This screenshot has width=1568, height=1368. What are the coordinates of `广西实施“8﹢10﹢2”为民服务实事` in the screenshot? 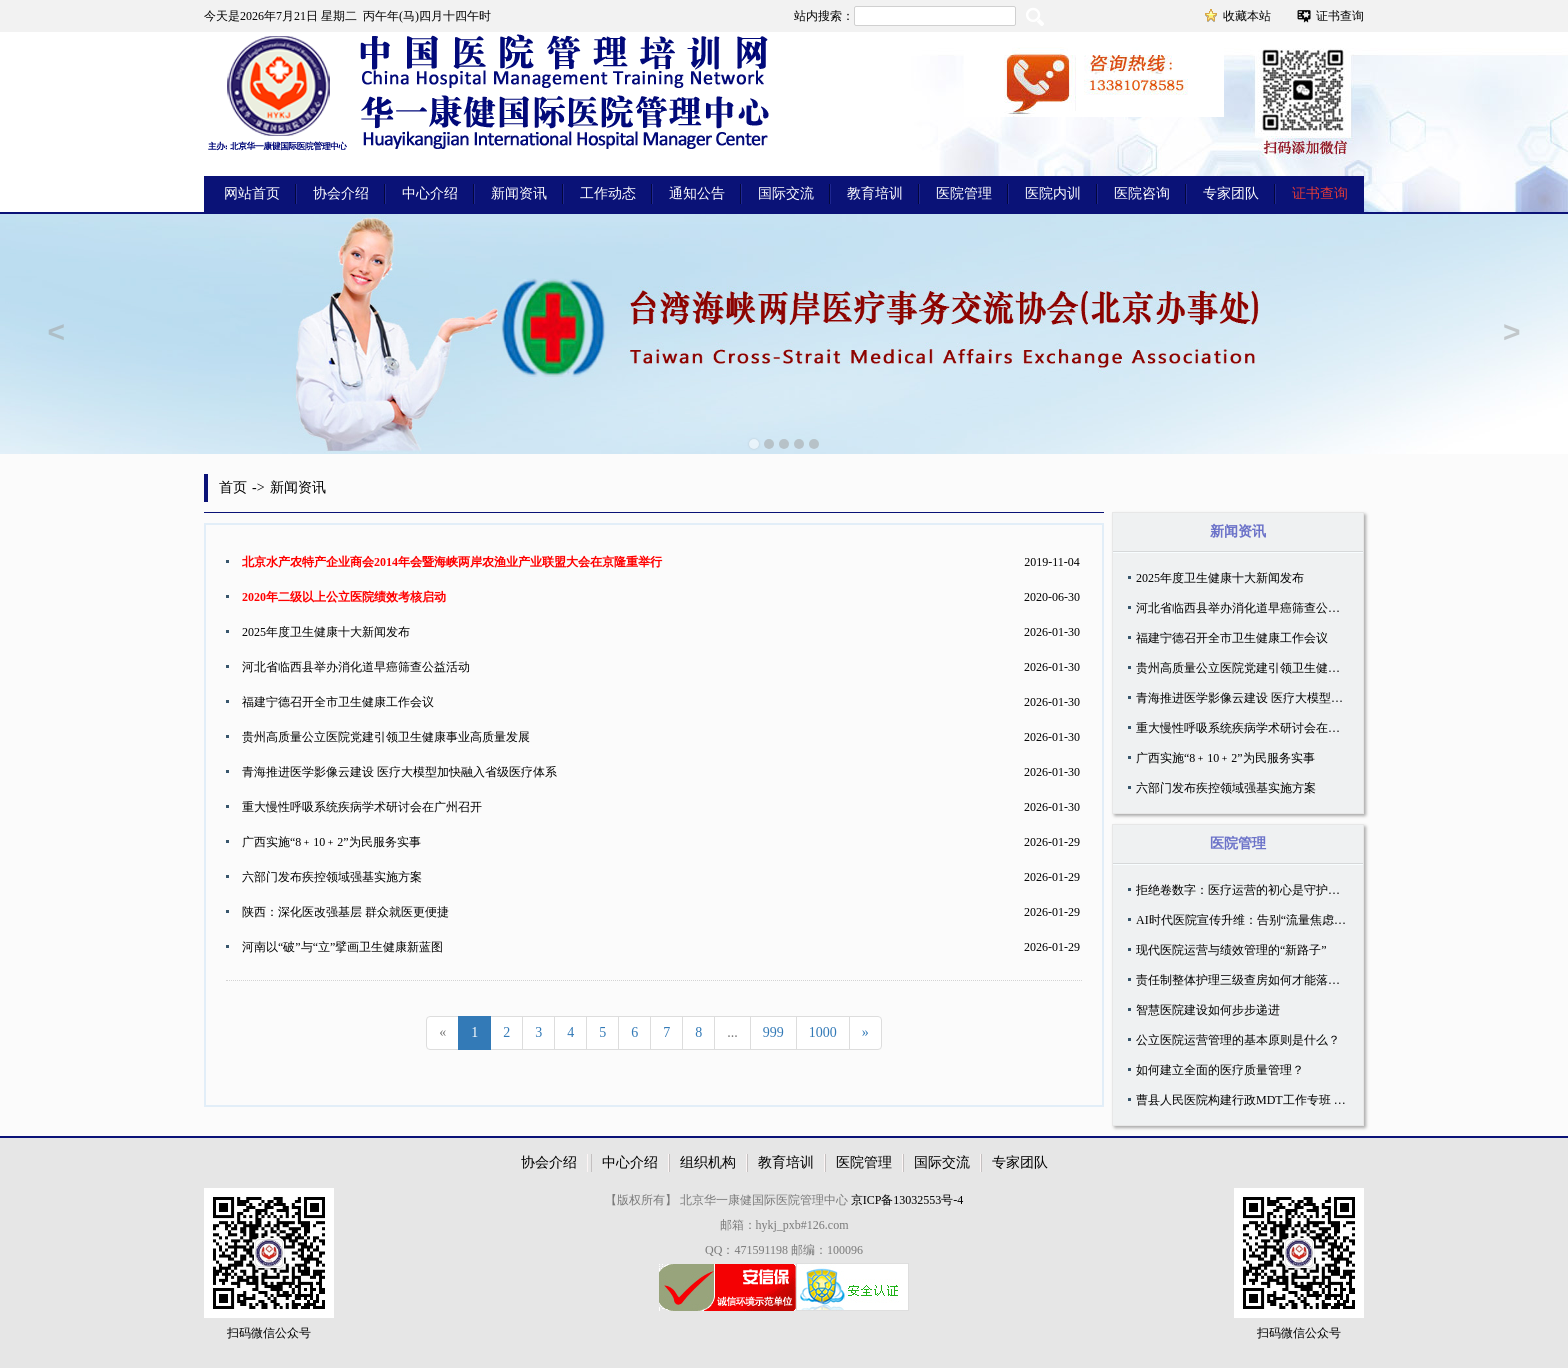 It's located at (331, 842).